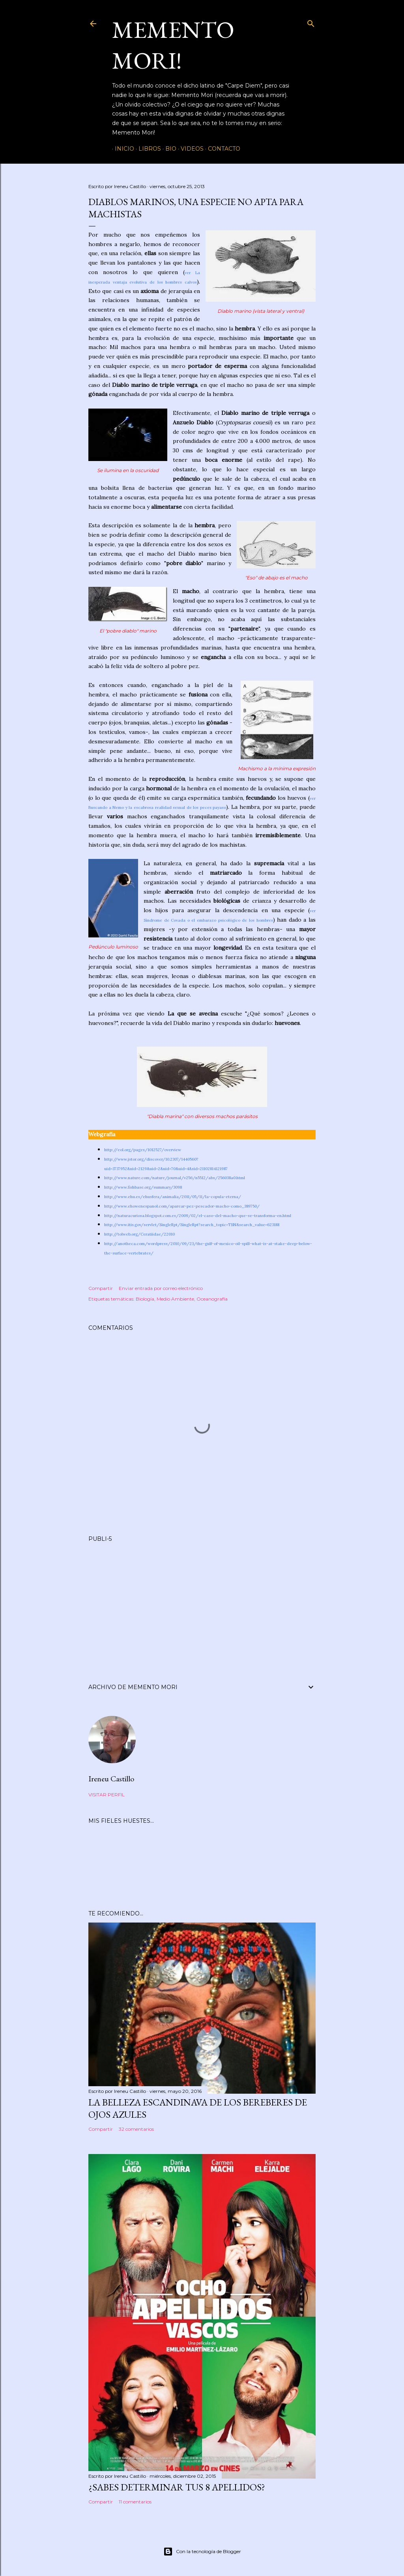 The width and height of the screenshot is (404, 2576). Describe the element at coordinates (168, 148) in the screenshot. I see `Bio` at that location.